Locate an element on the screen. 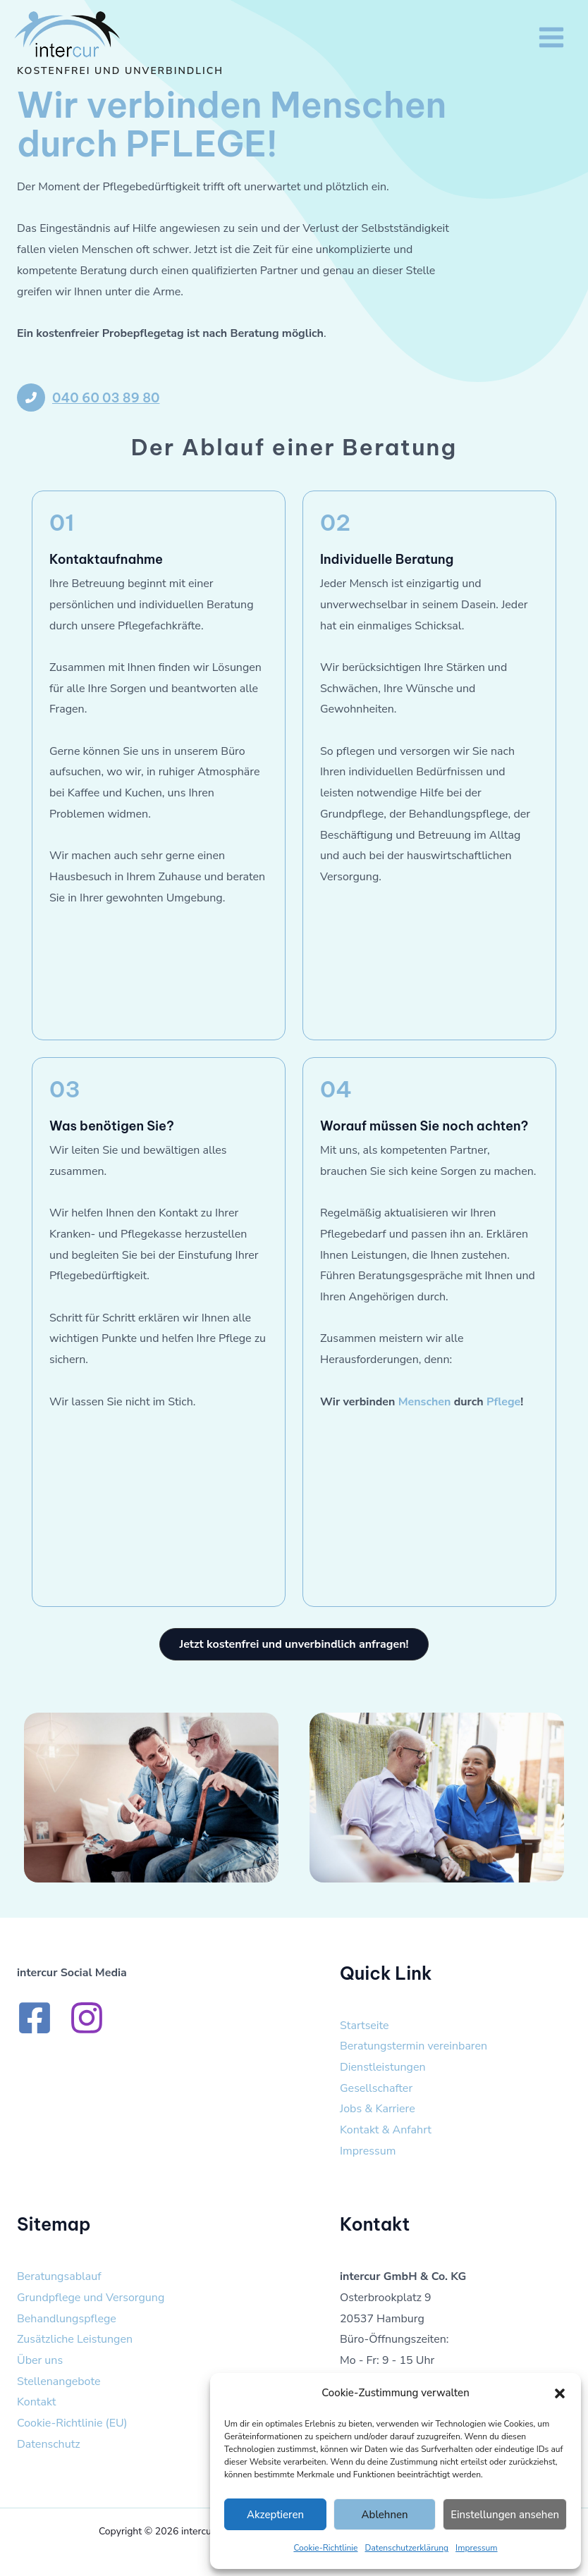  Beratungstermin vereinbaren is located at coordinates (413, 2046).